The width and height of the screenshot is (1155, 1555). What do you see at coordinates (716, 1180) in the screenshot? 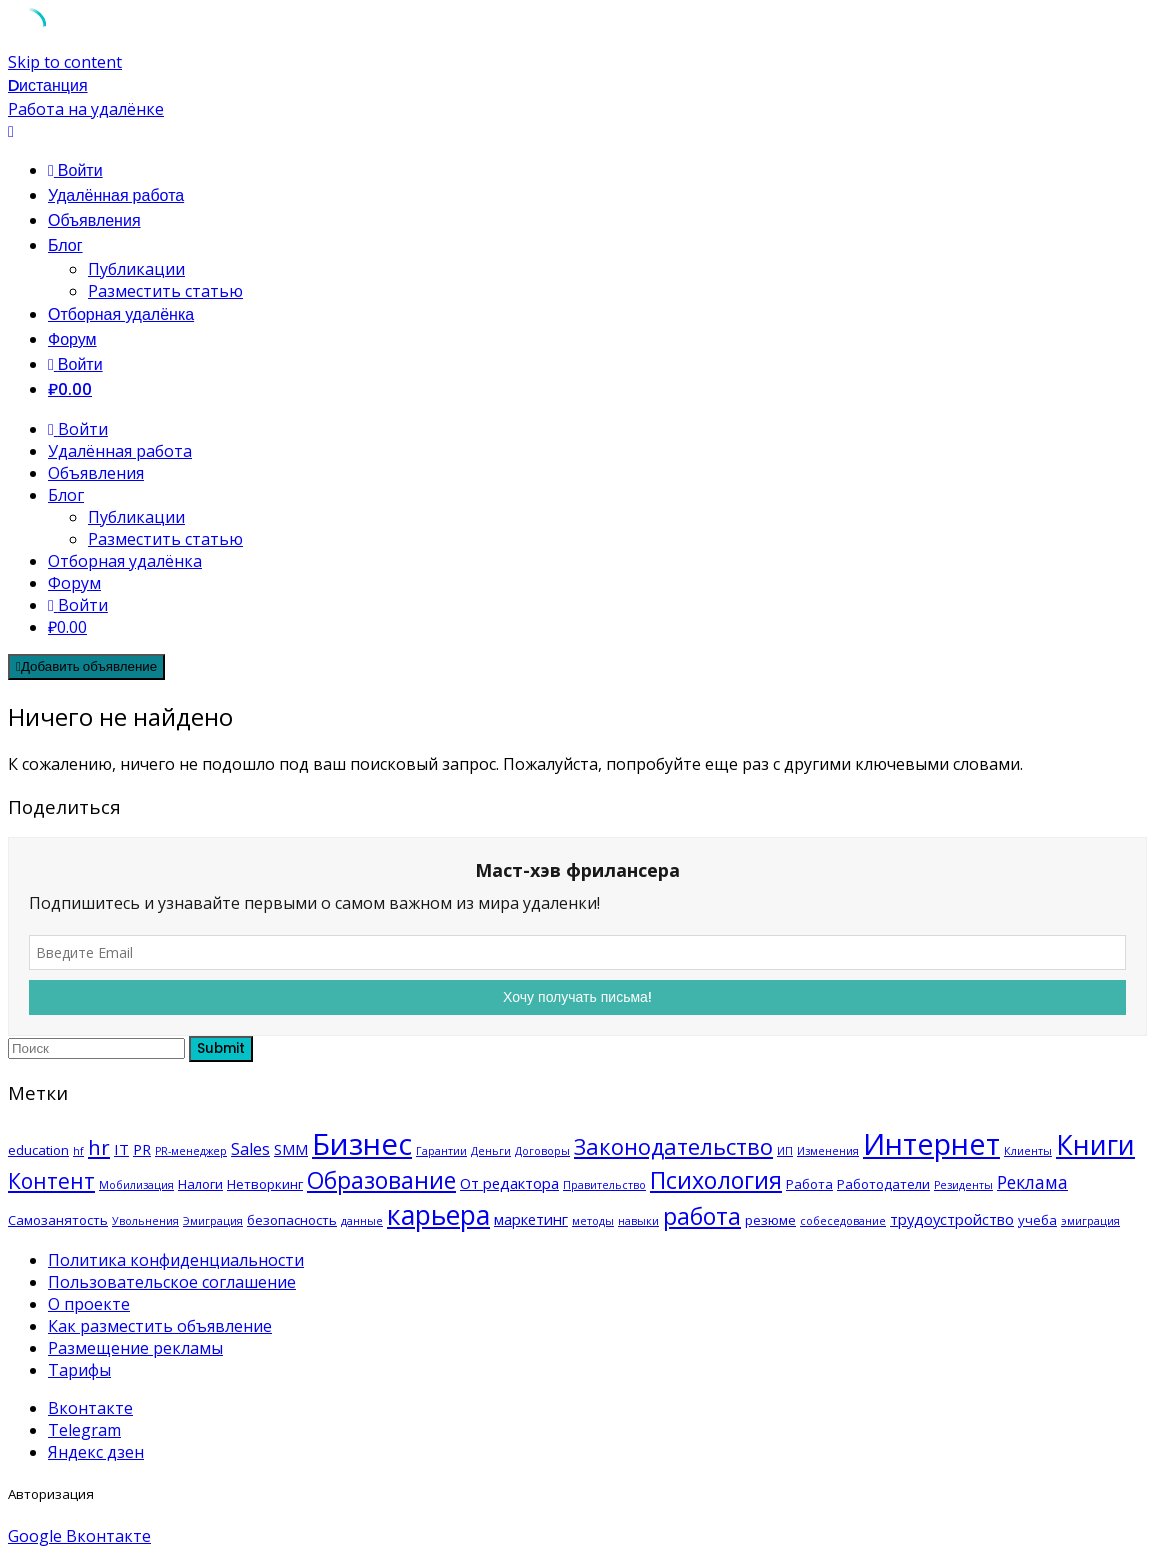
I see `Психология [Психология (15 элементов)]` at bounding box center [716, 1180].